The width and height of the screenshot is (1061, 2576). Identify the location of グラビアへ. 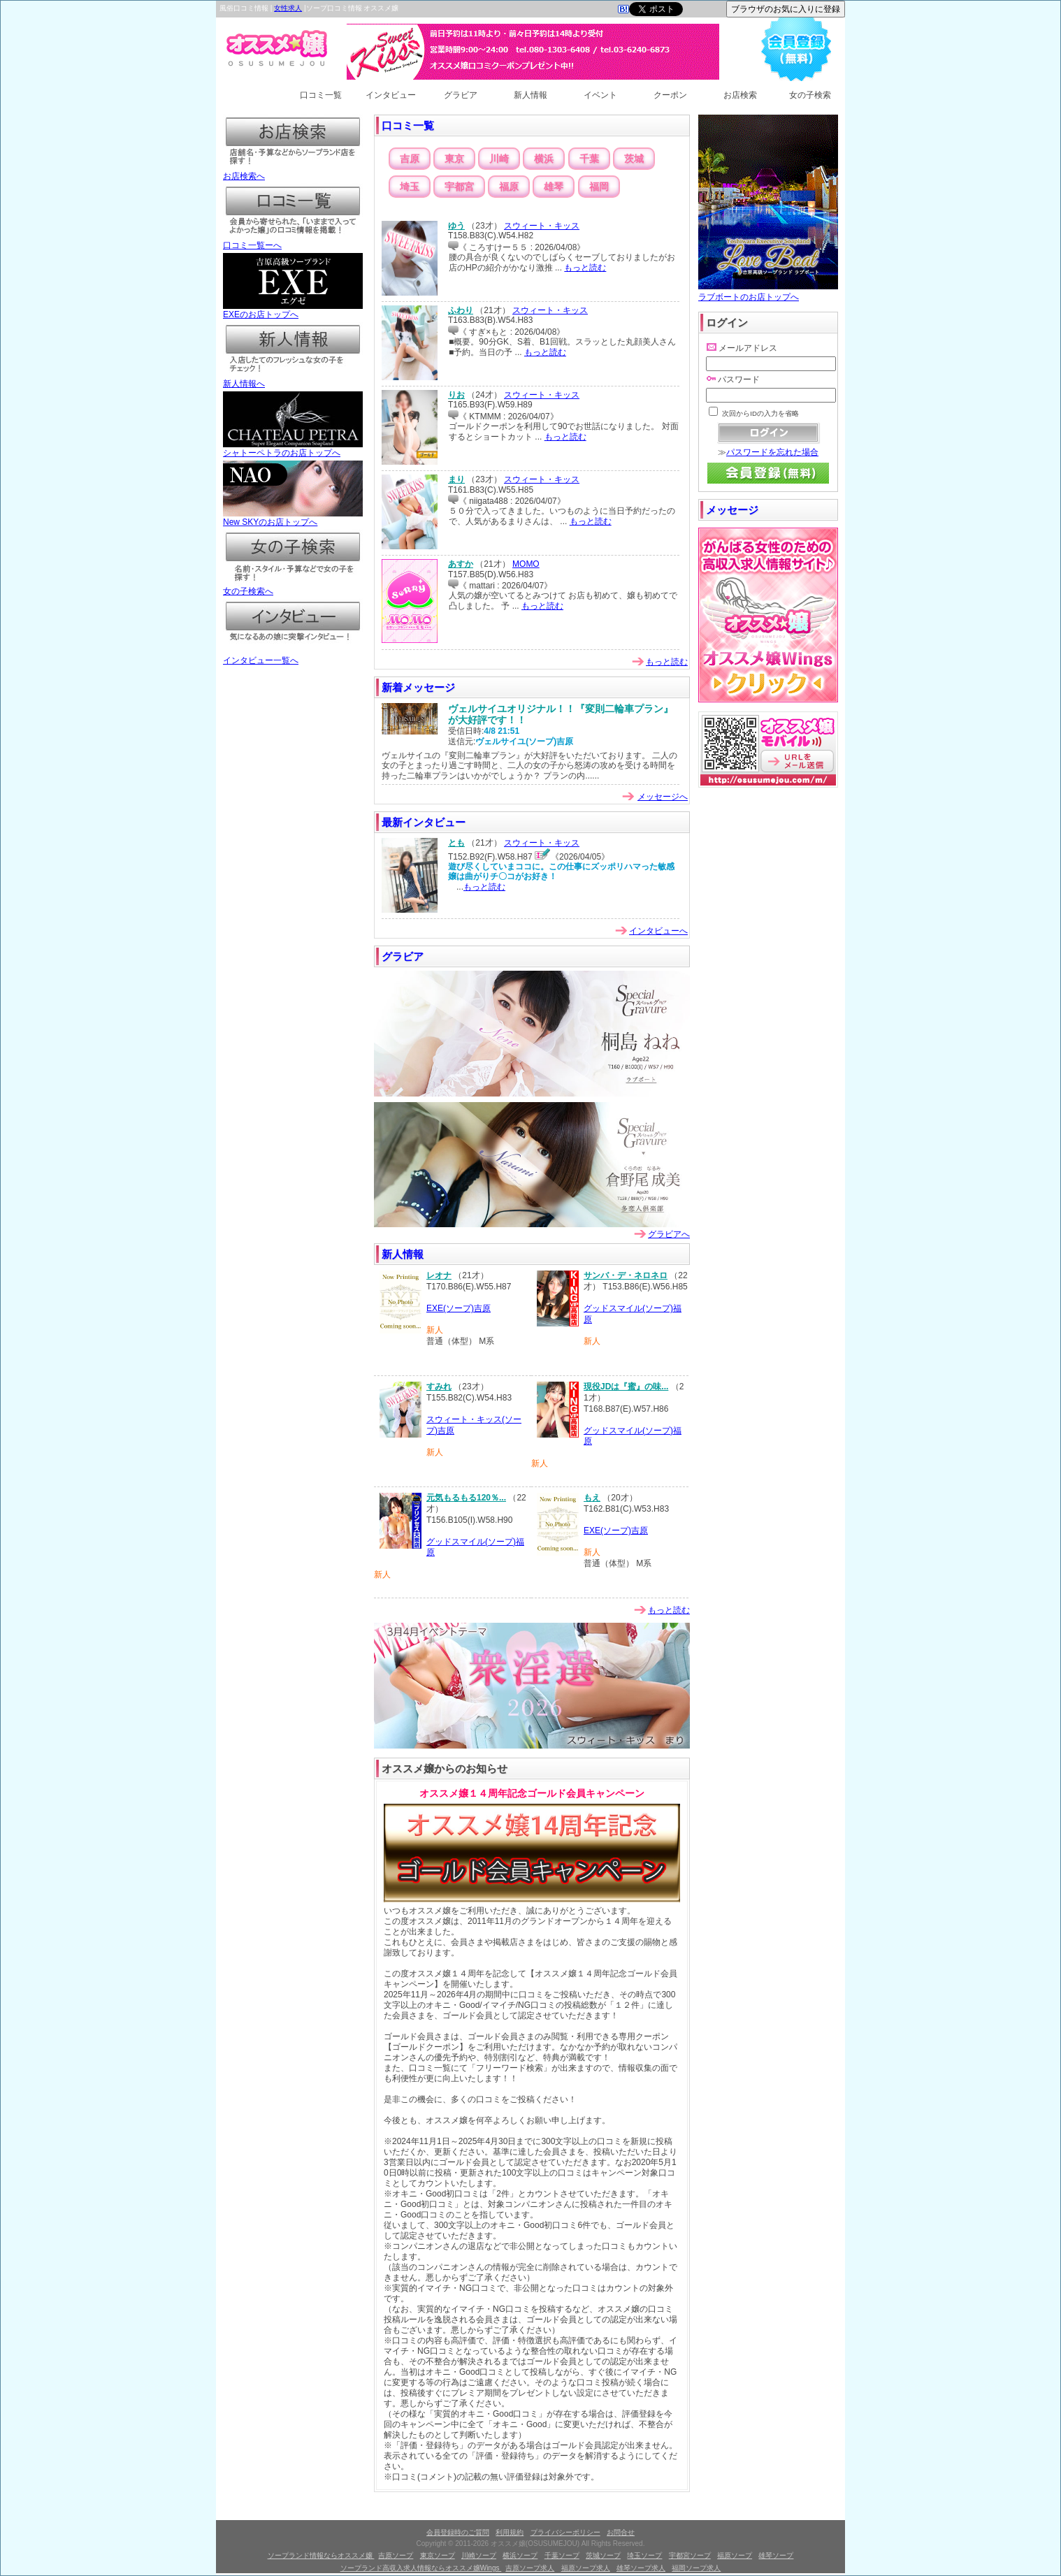
(669, 1234).